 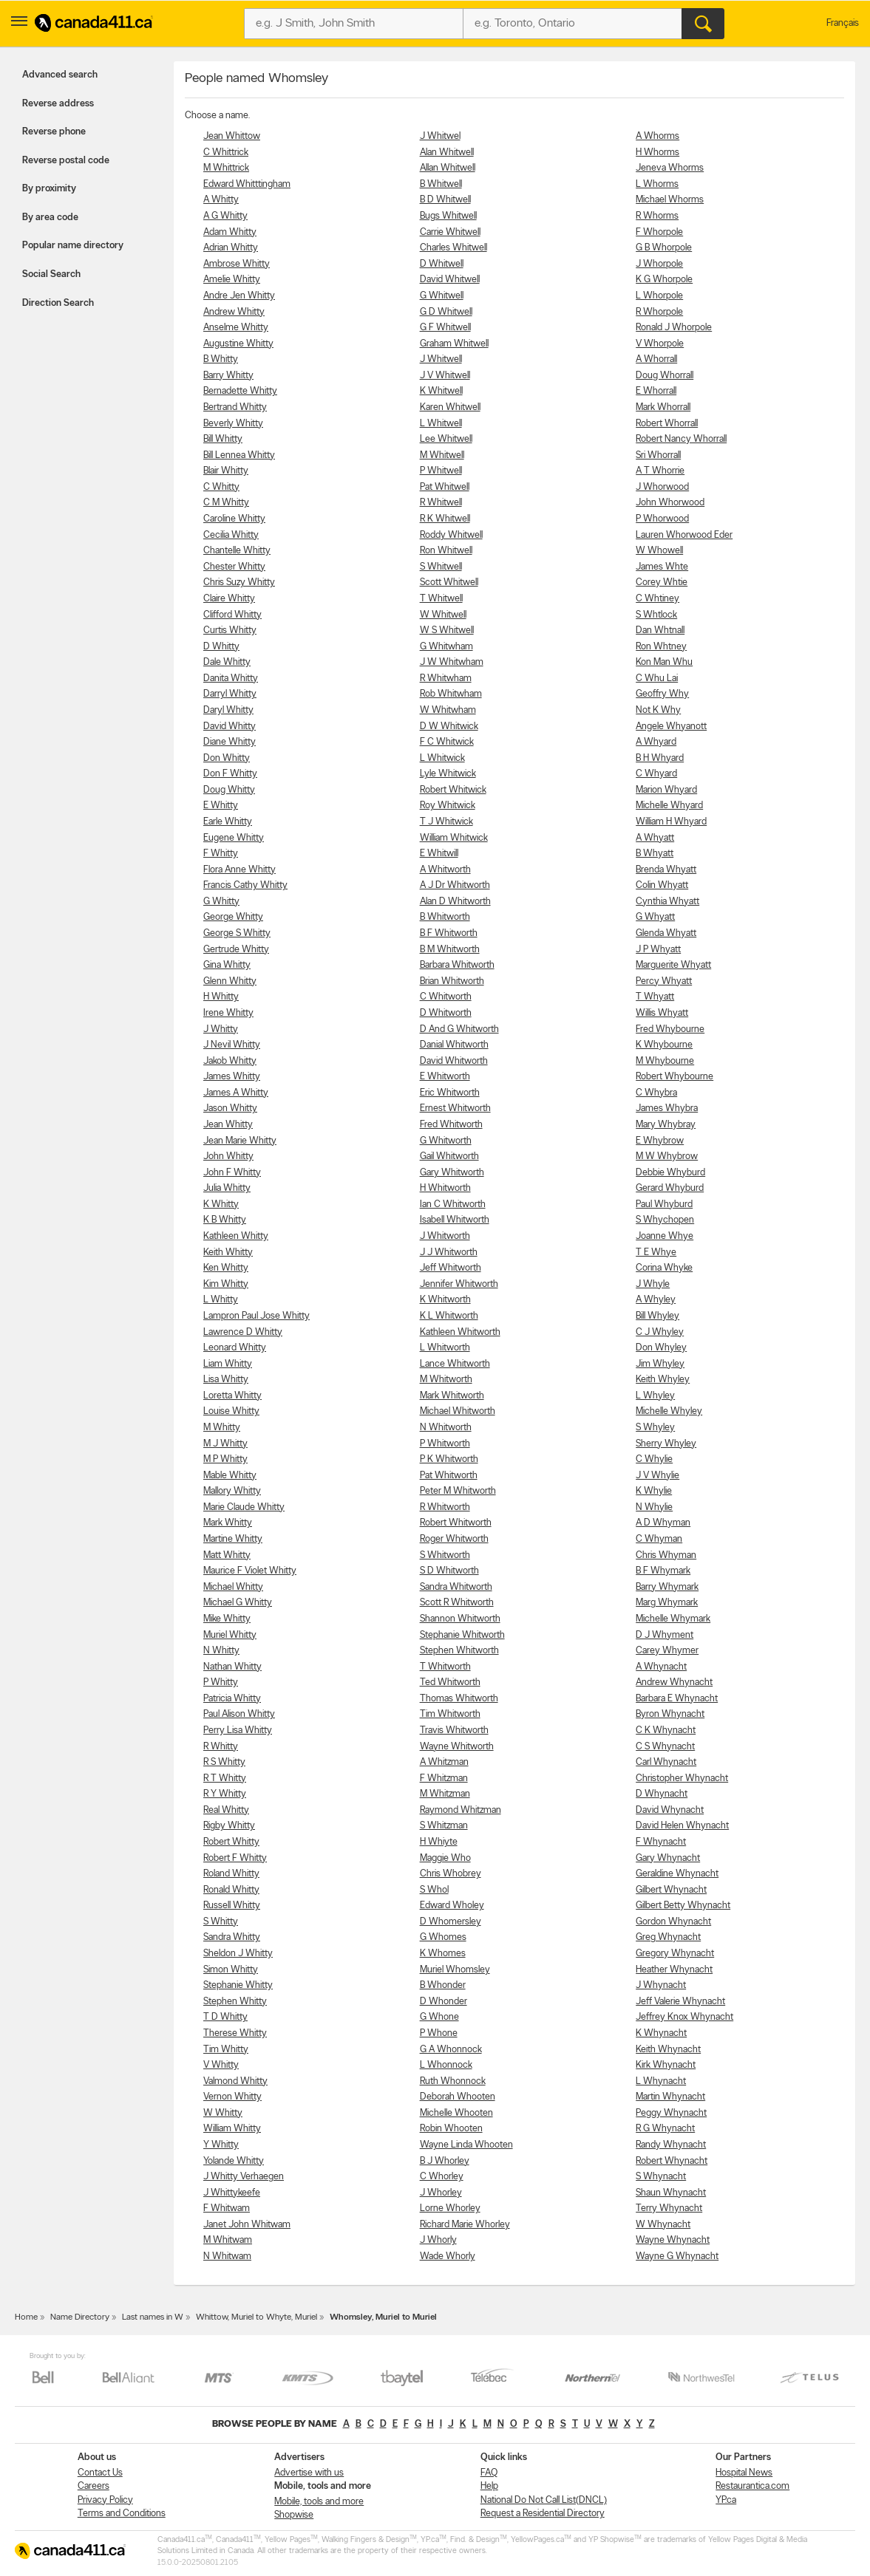 I want to click on D And G Whitworth, so click(x=459, y=1029).